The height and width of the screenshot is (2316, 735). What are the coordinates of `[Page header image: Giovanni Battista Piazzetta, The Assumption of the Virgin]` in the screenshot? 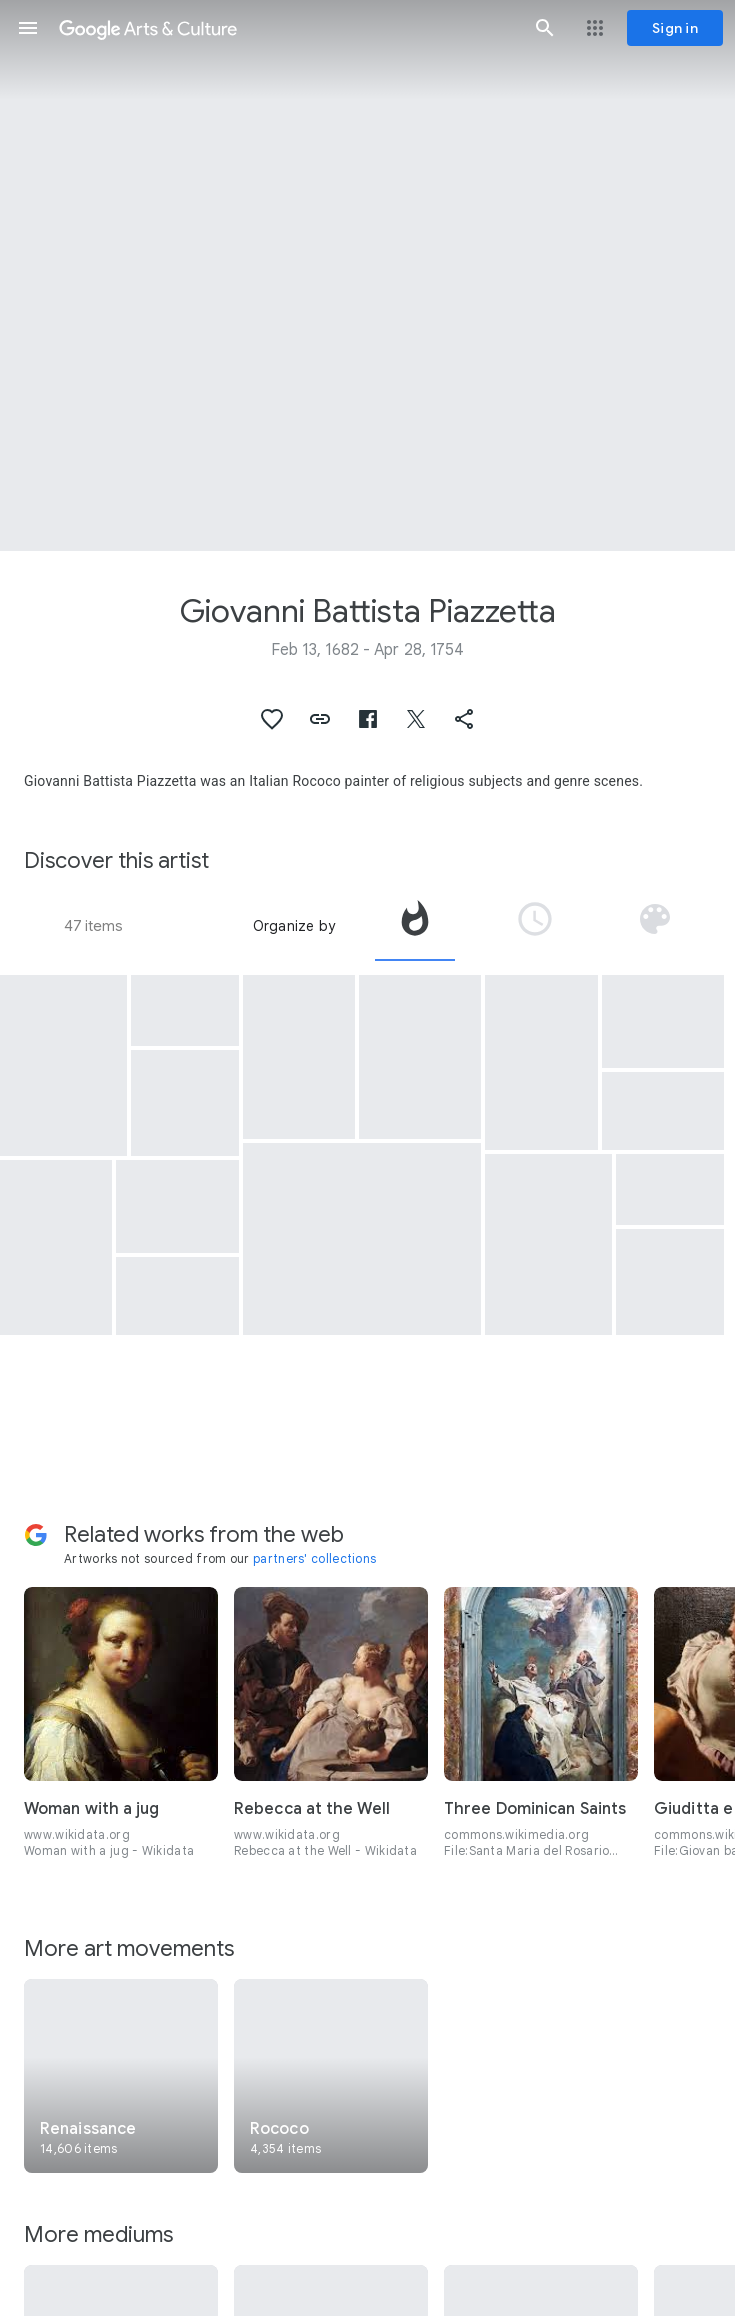 It's located at (367, 275).